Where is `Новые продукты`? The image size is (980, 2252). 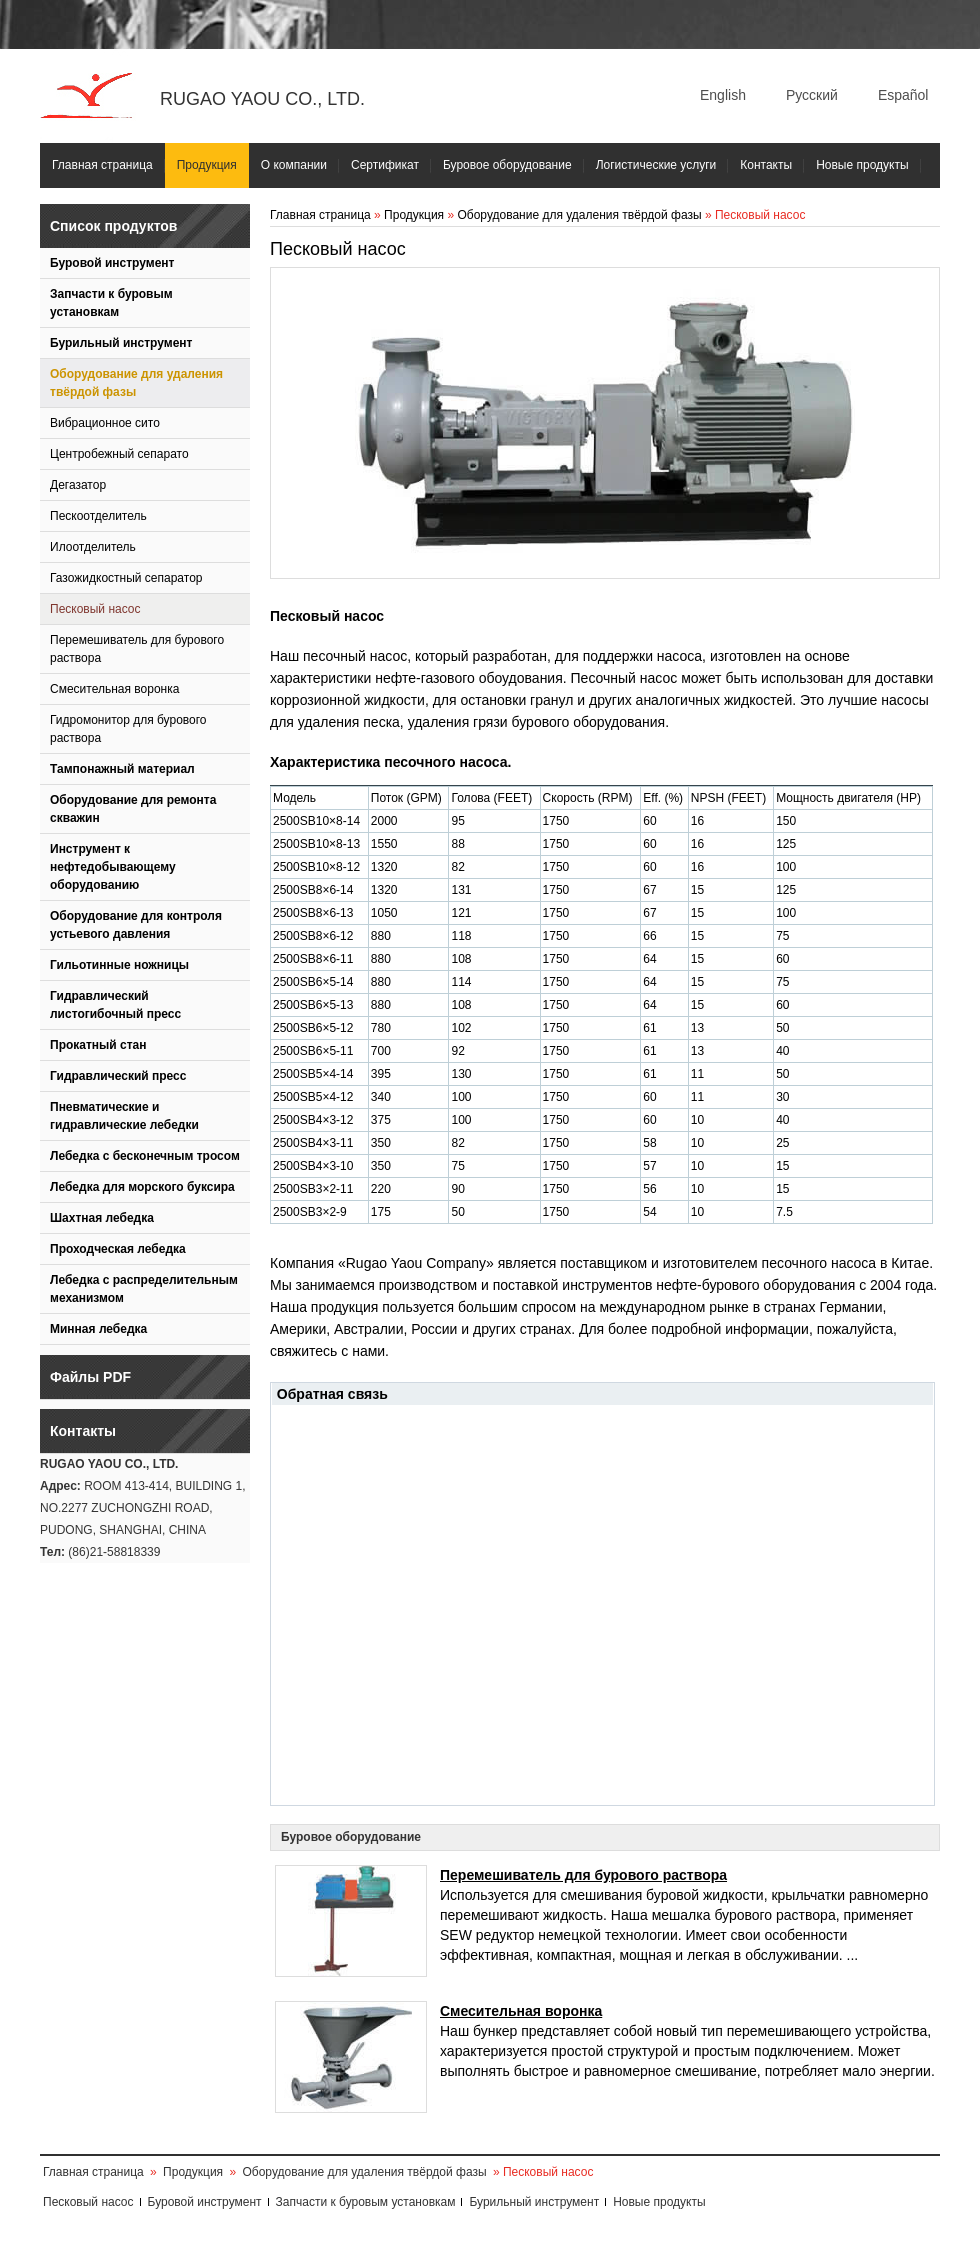
Новые продукты is located at coordinates (862, 165).